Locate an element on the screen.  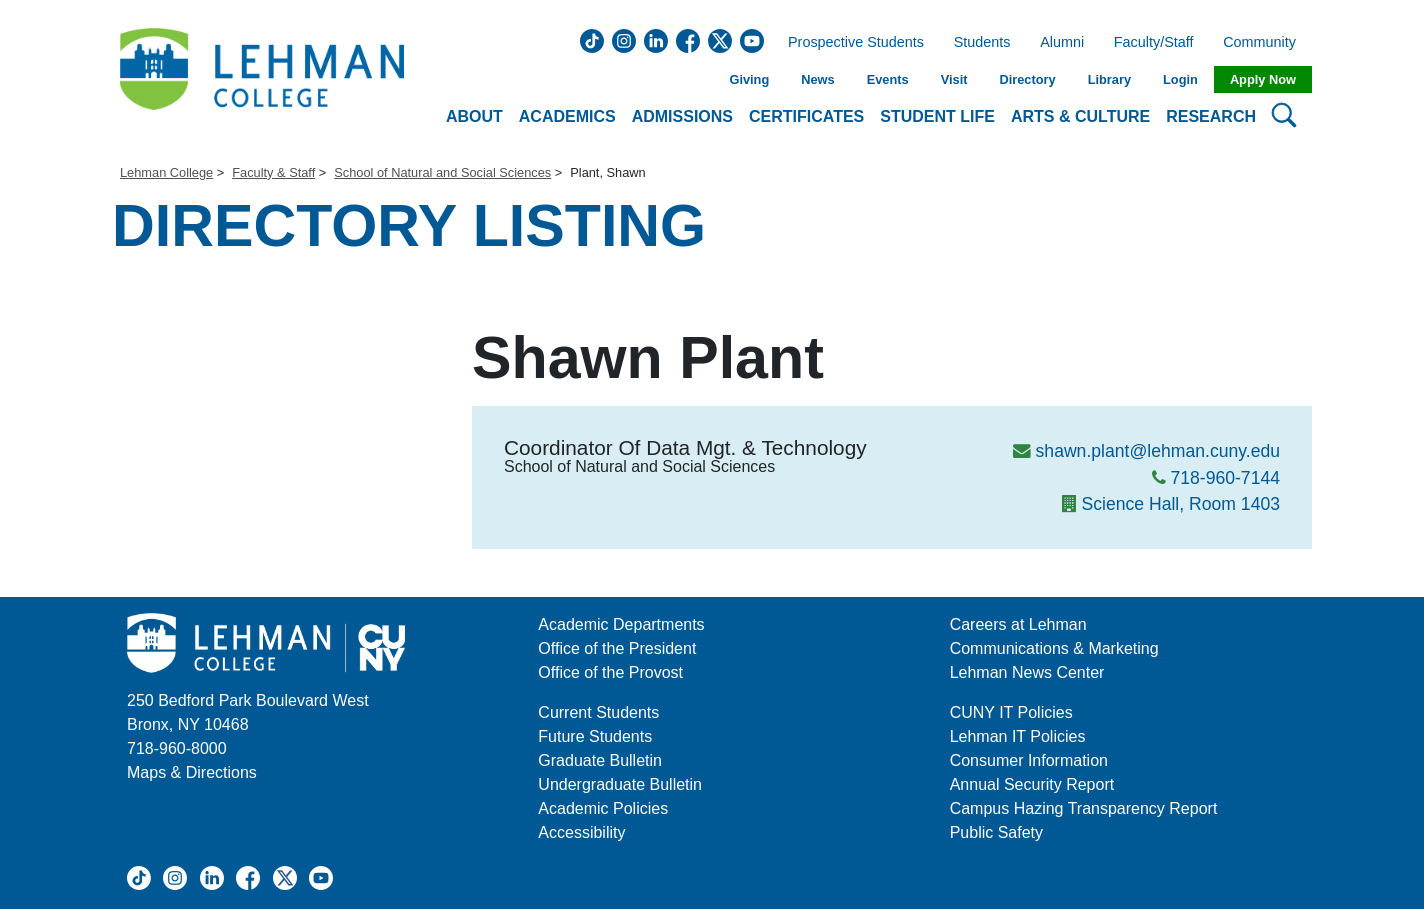
Academic Departments is located at coordinates (621, 624).